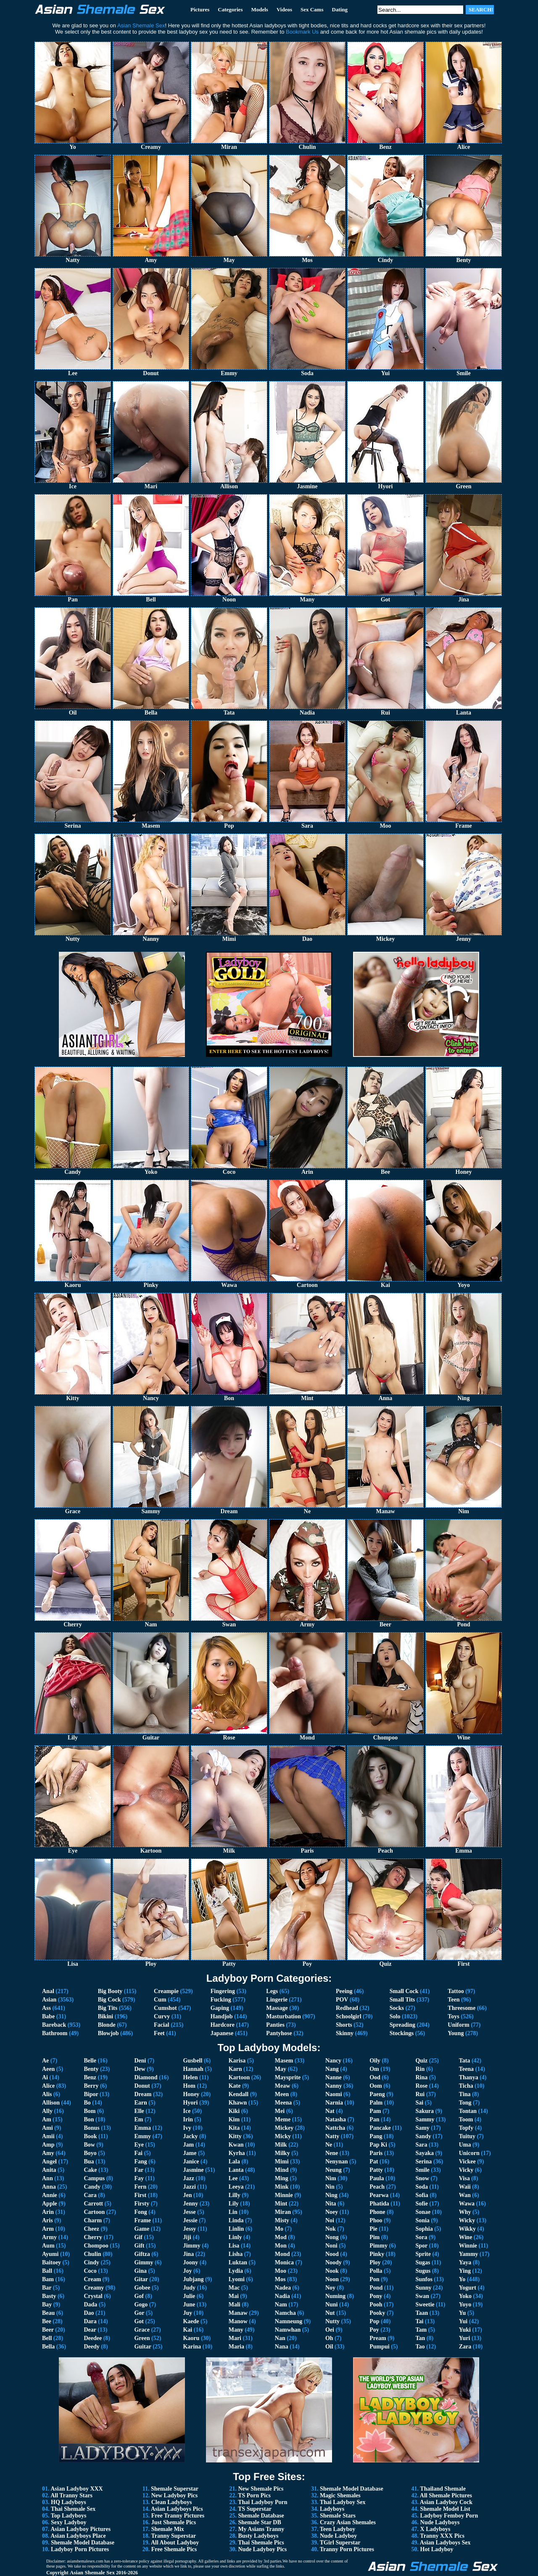 The height and width of the screenshot is (2576, 538). Describe the element at coordinates (187, 2237) in the screenshot. I see `Jiji` at that location.